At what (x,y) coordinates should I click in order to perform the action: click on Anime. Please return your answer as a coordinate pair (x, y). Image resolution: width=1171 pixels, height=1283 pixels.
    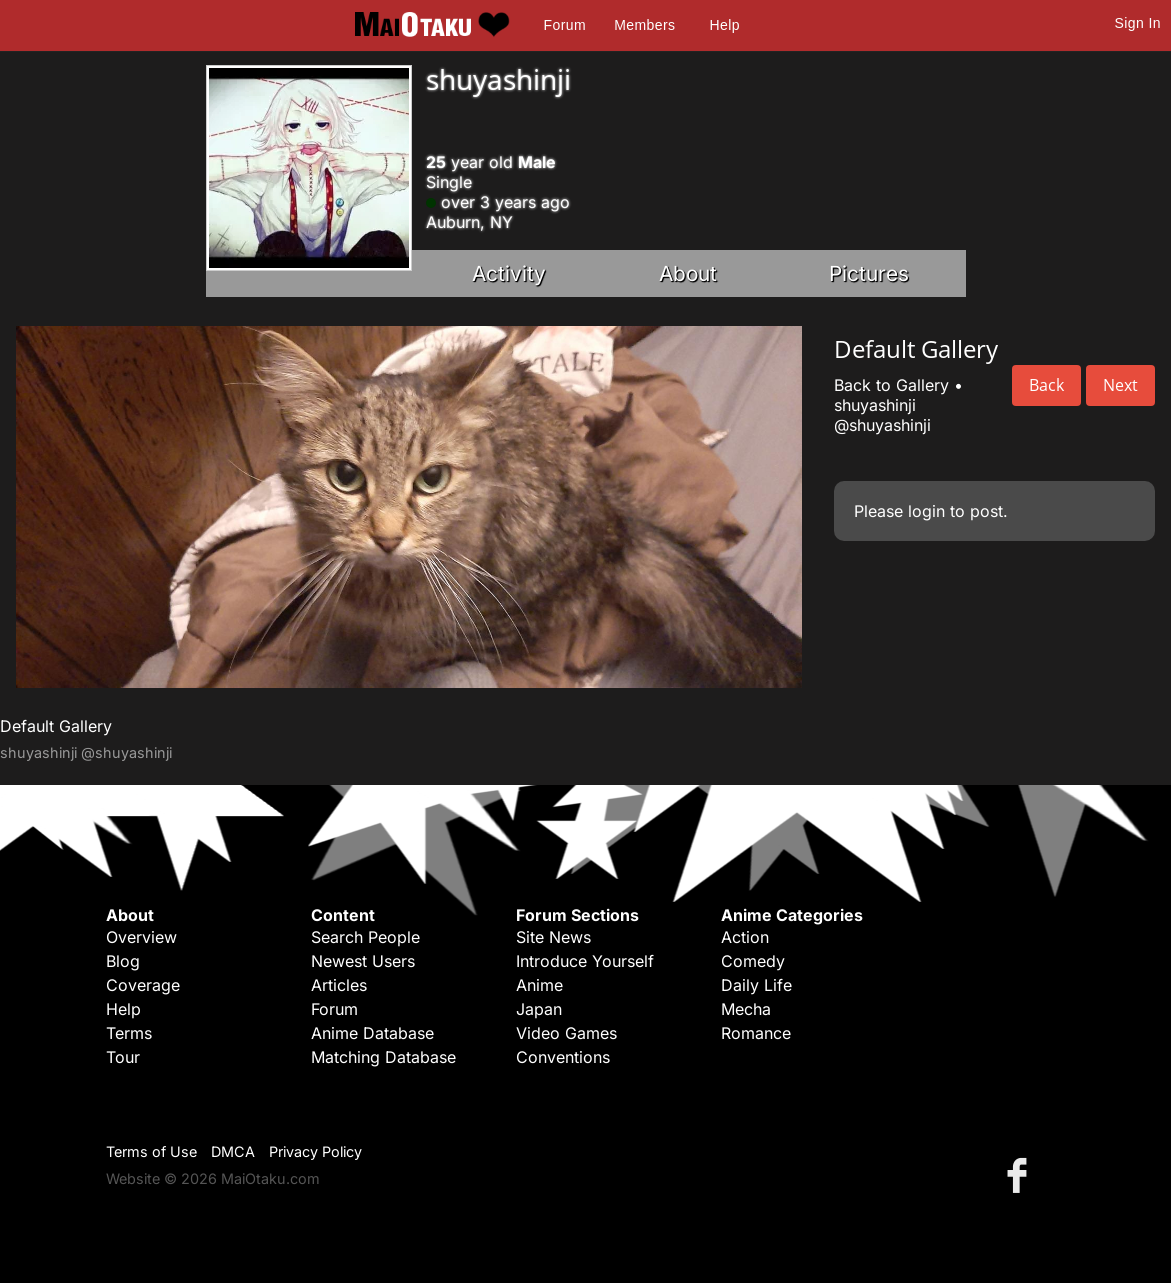
    Looking at the image, I should click on (539, 985).